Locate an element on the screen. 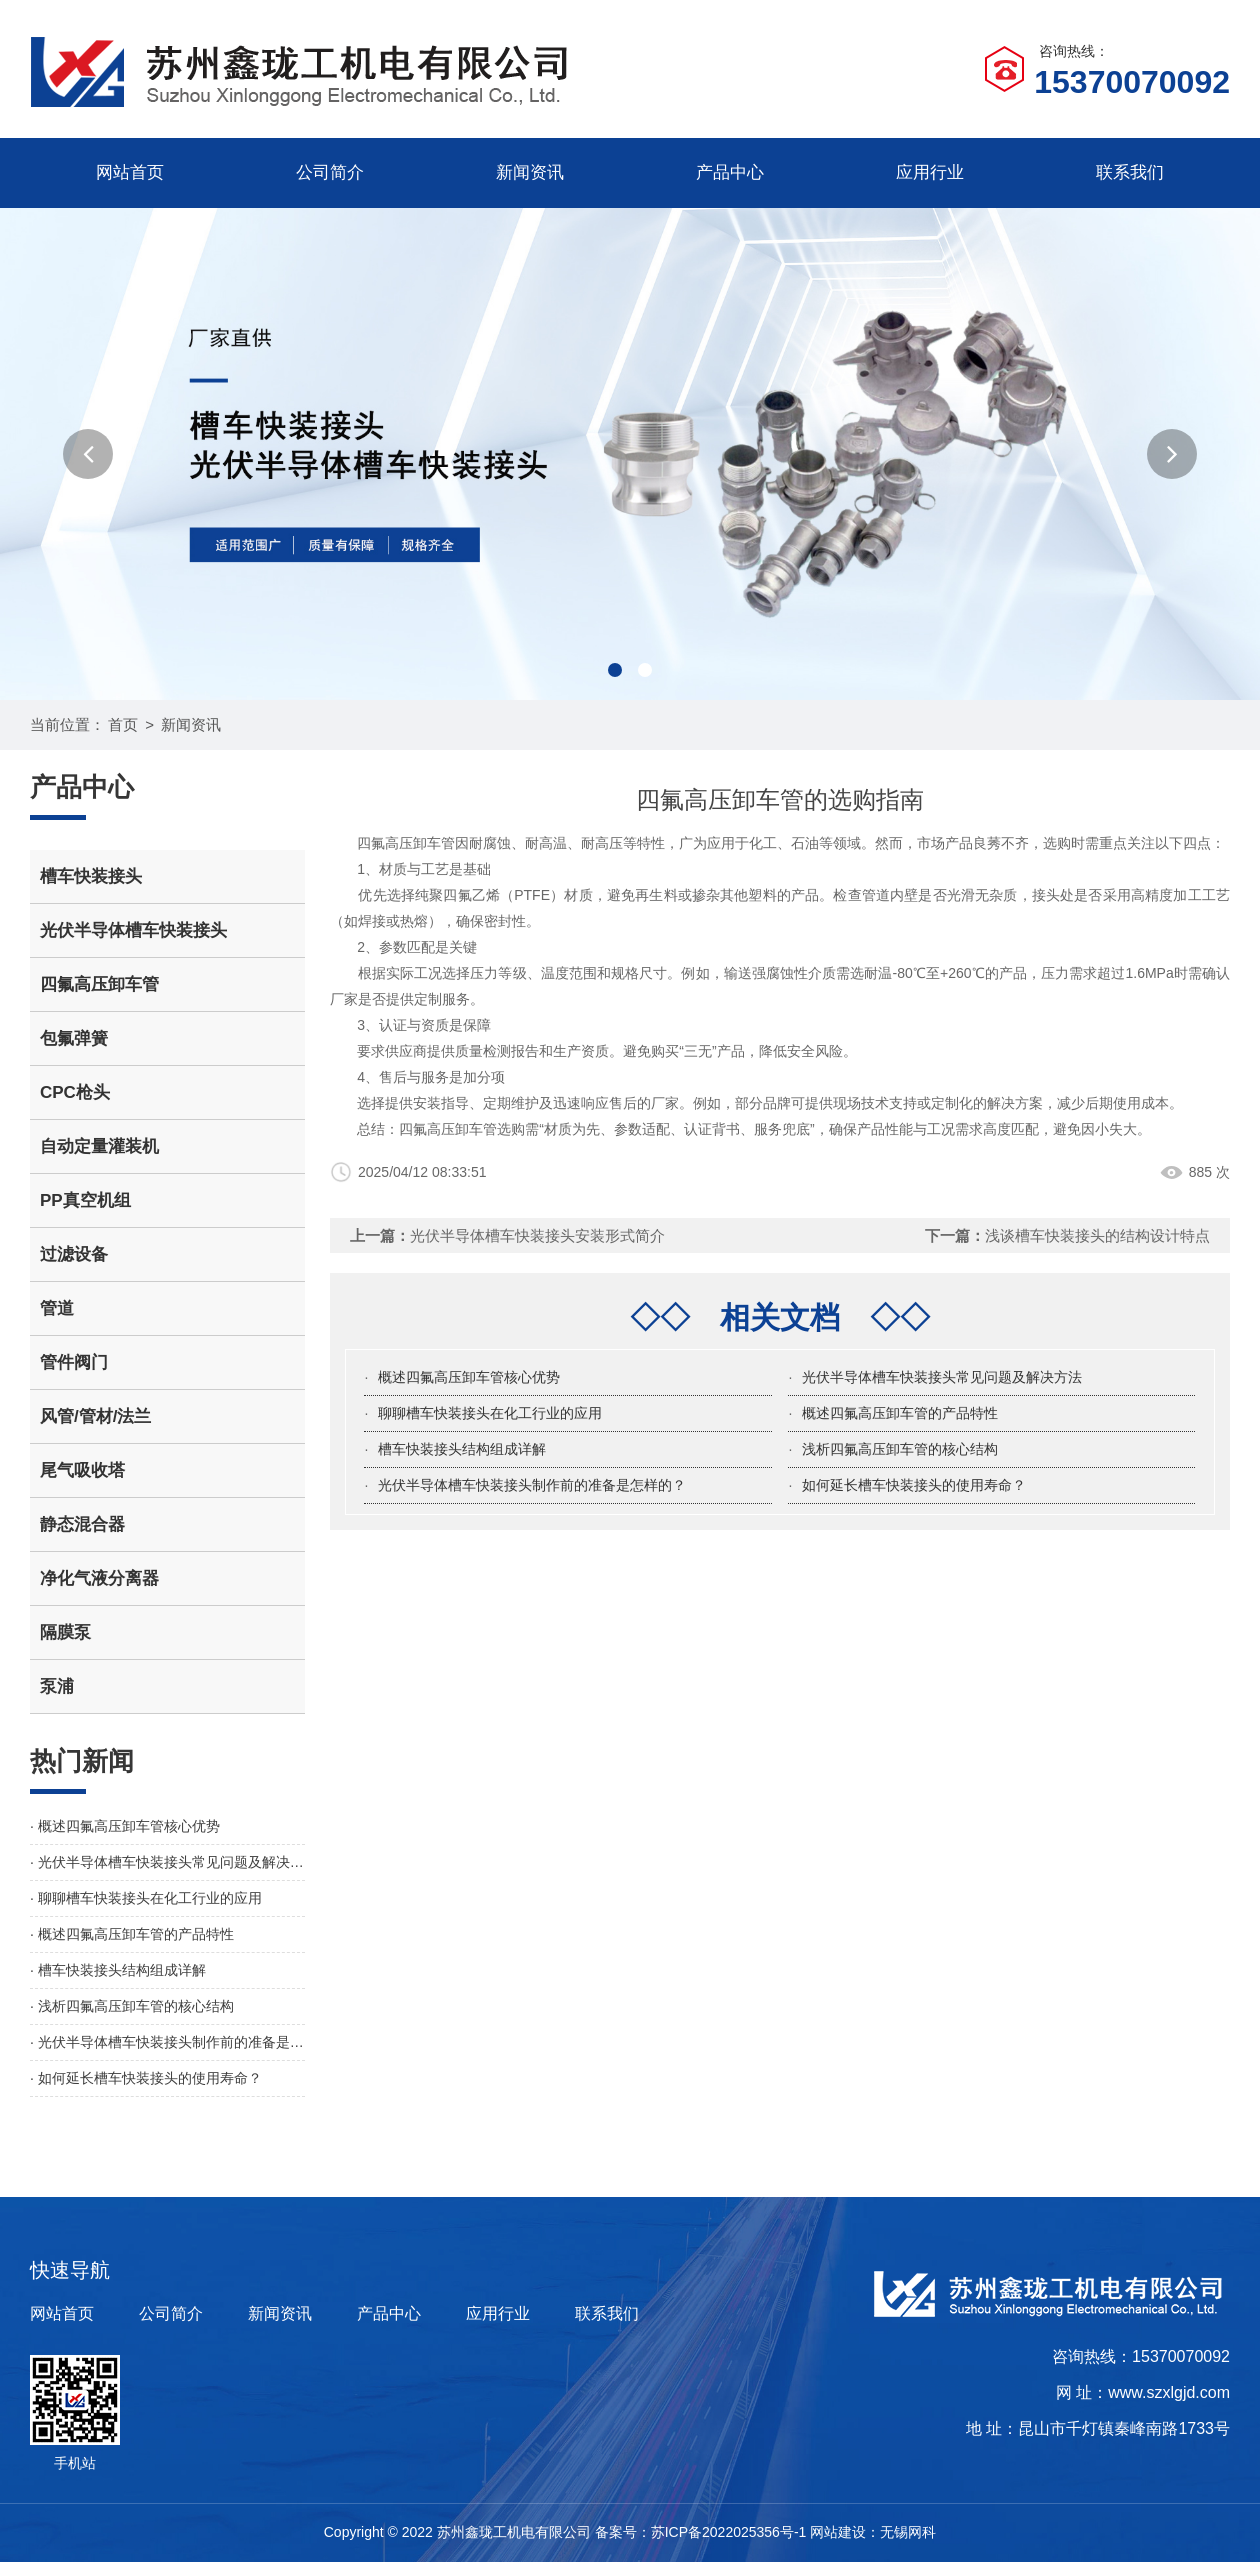 The height and width of the screenshot is (2562, 1260). 概述四氟高压卸车管的产品特性 is located at coordinates (900, 1413).